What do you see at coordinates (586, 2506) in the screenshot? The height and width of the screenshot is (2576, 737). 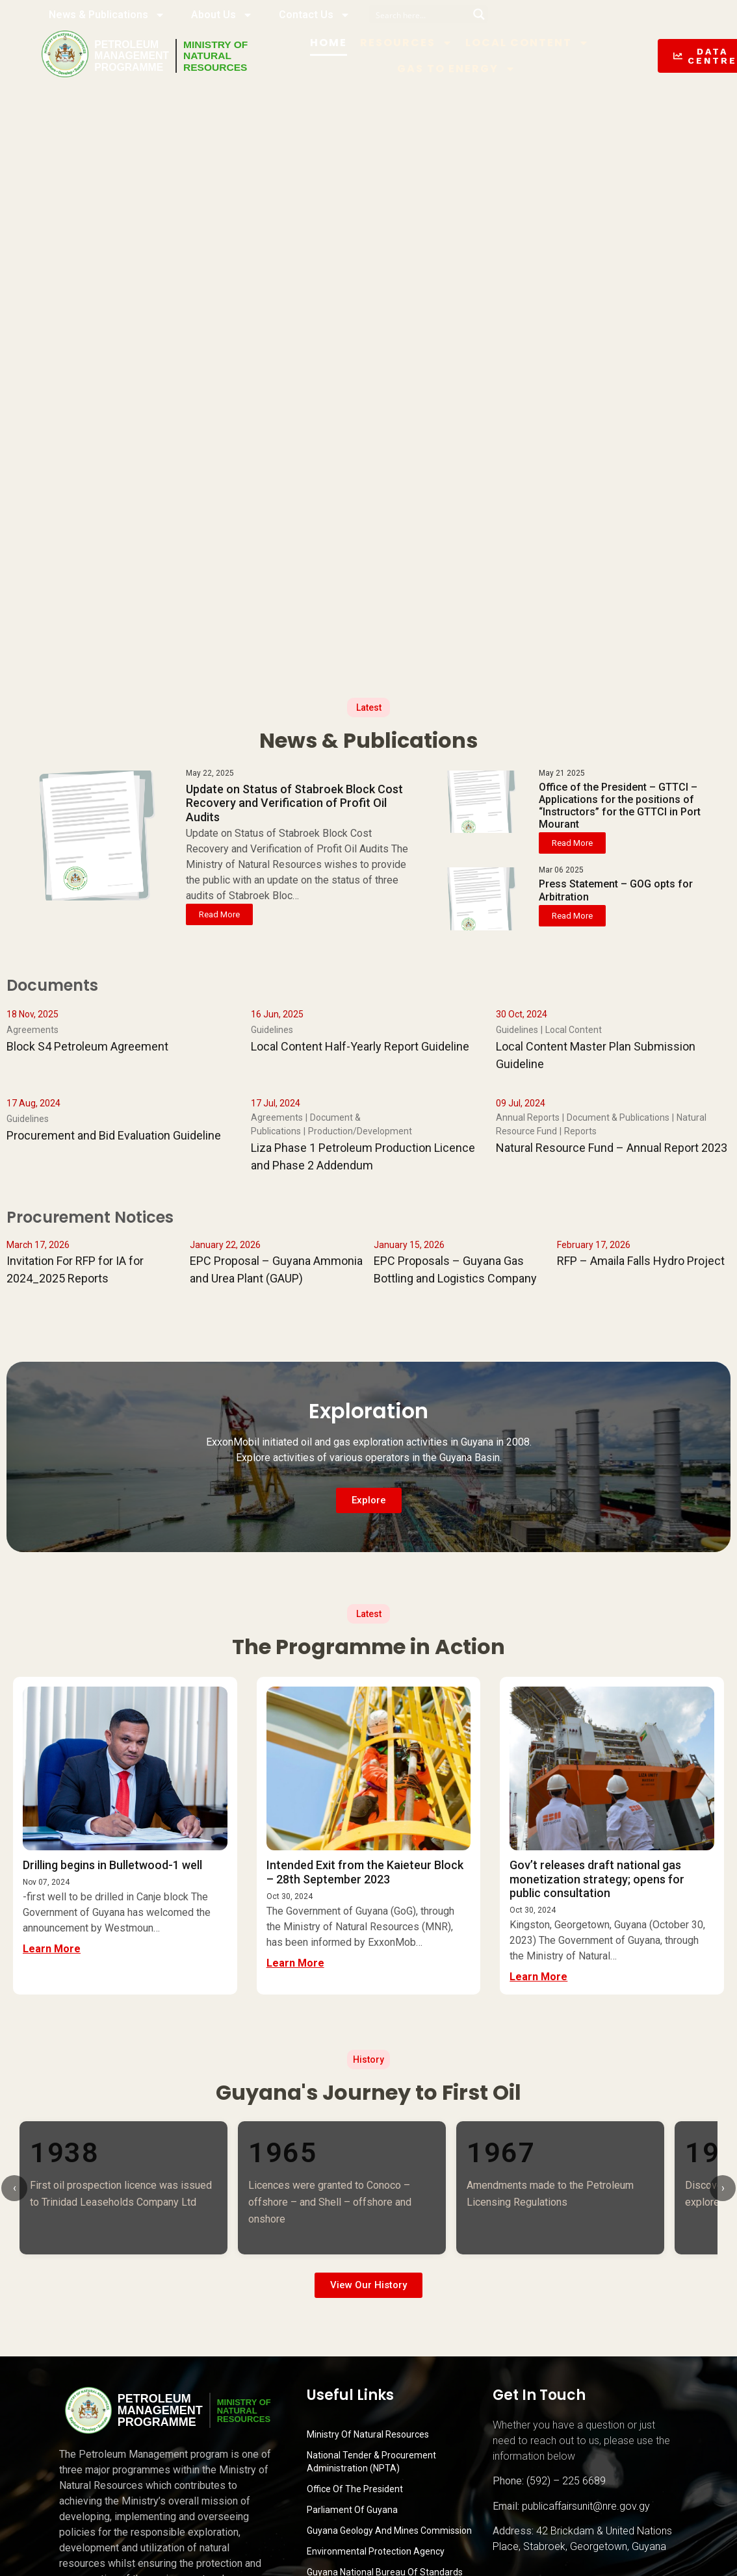 I see `publicaffairsunit@nre.gov.gy` at bounding box center [586, 2506].